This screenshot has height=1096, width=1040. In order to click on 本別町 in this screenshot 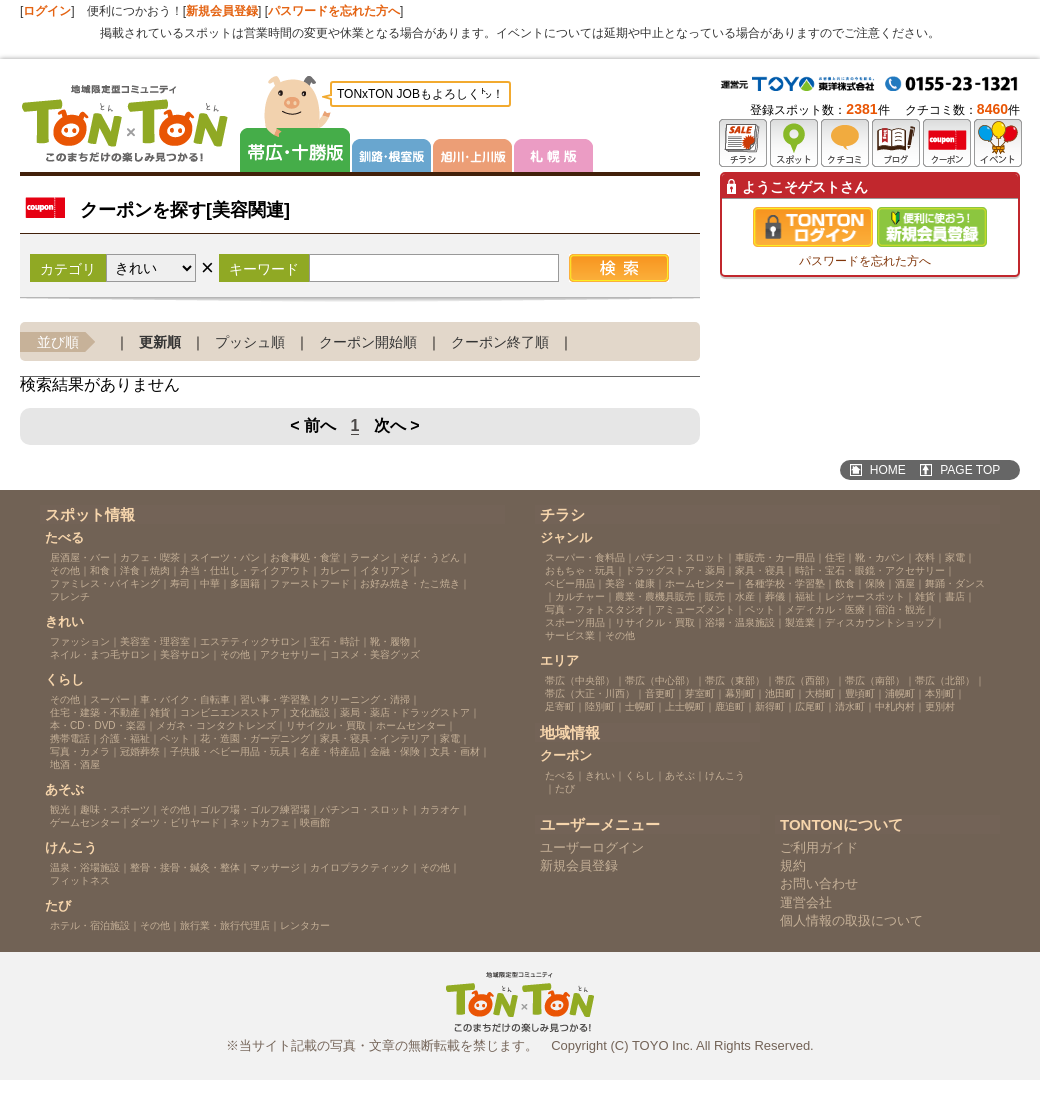, I will do `click(940, 693)`.